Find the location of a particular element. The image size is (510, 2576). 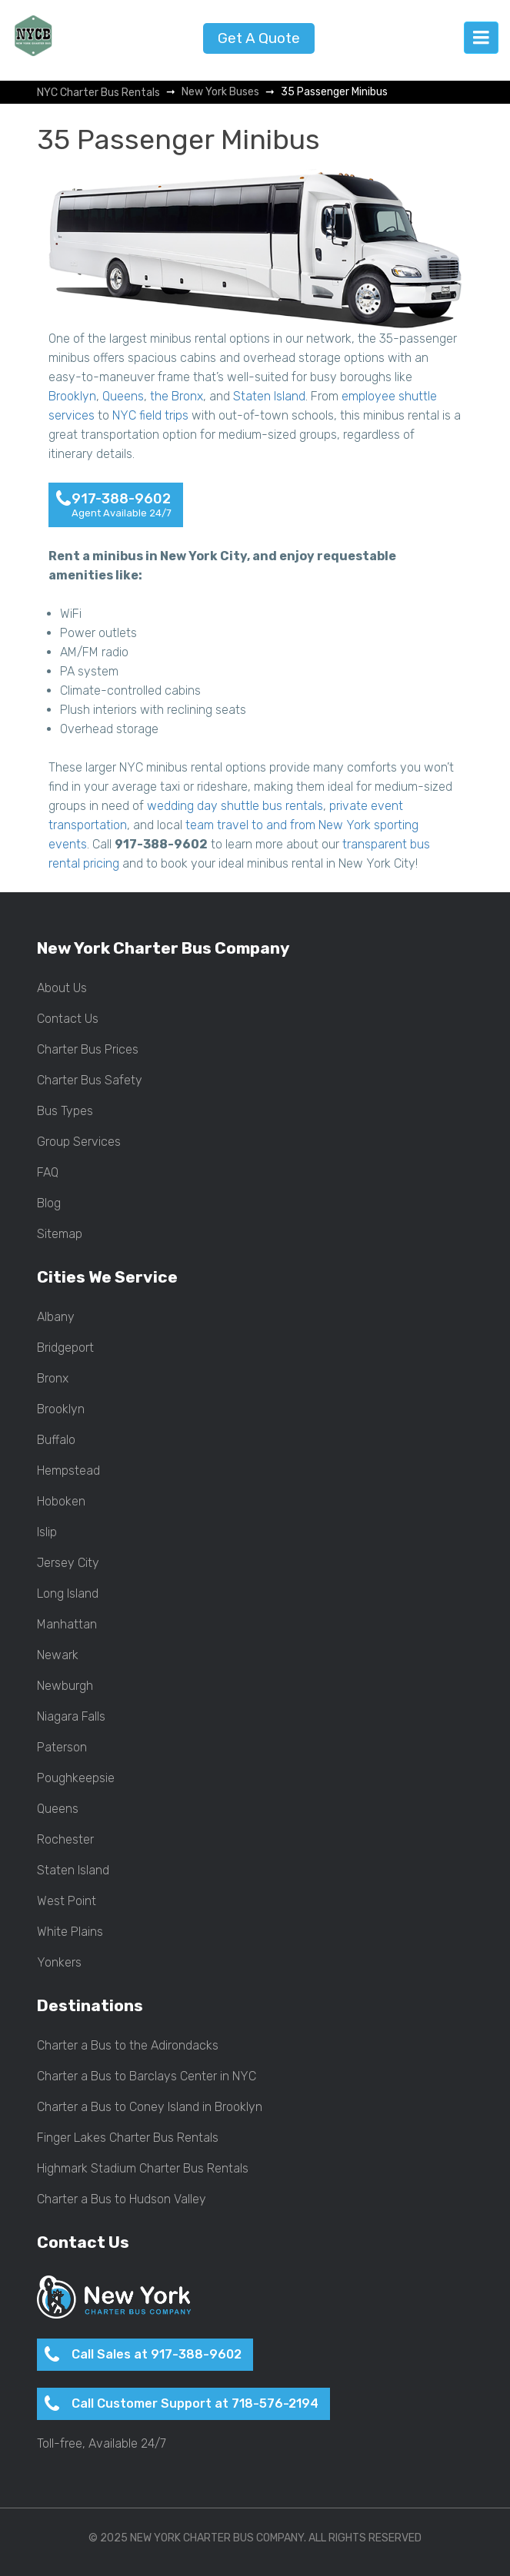

FAQ is located at coordinates (47, 1173).